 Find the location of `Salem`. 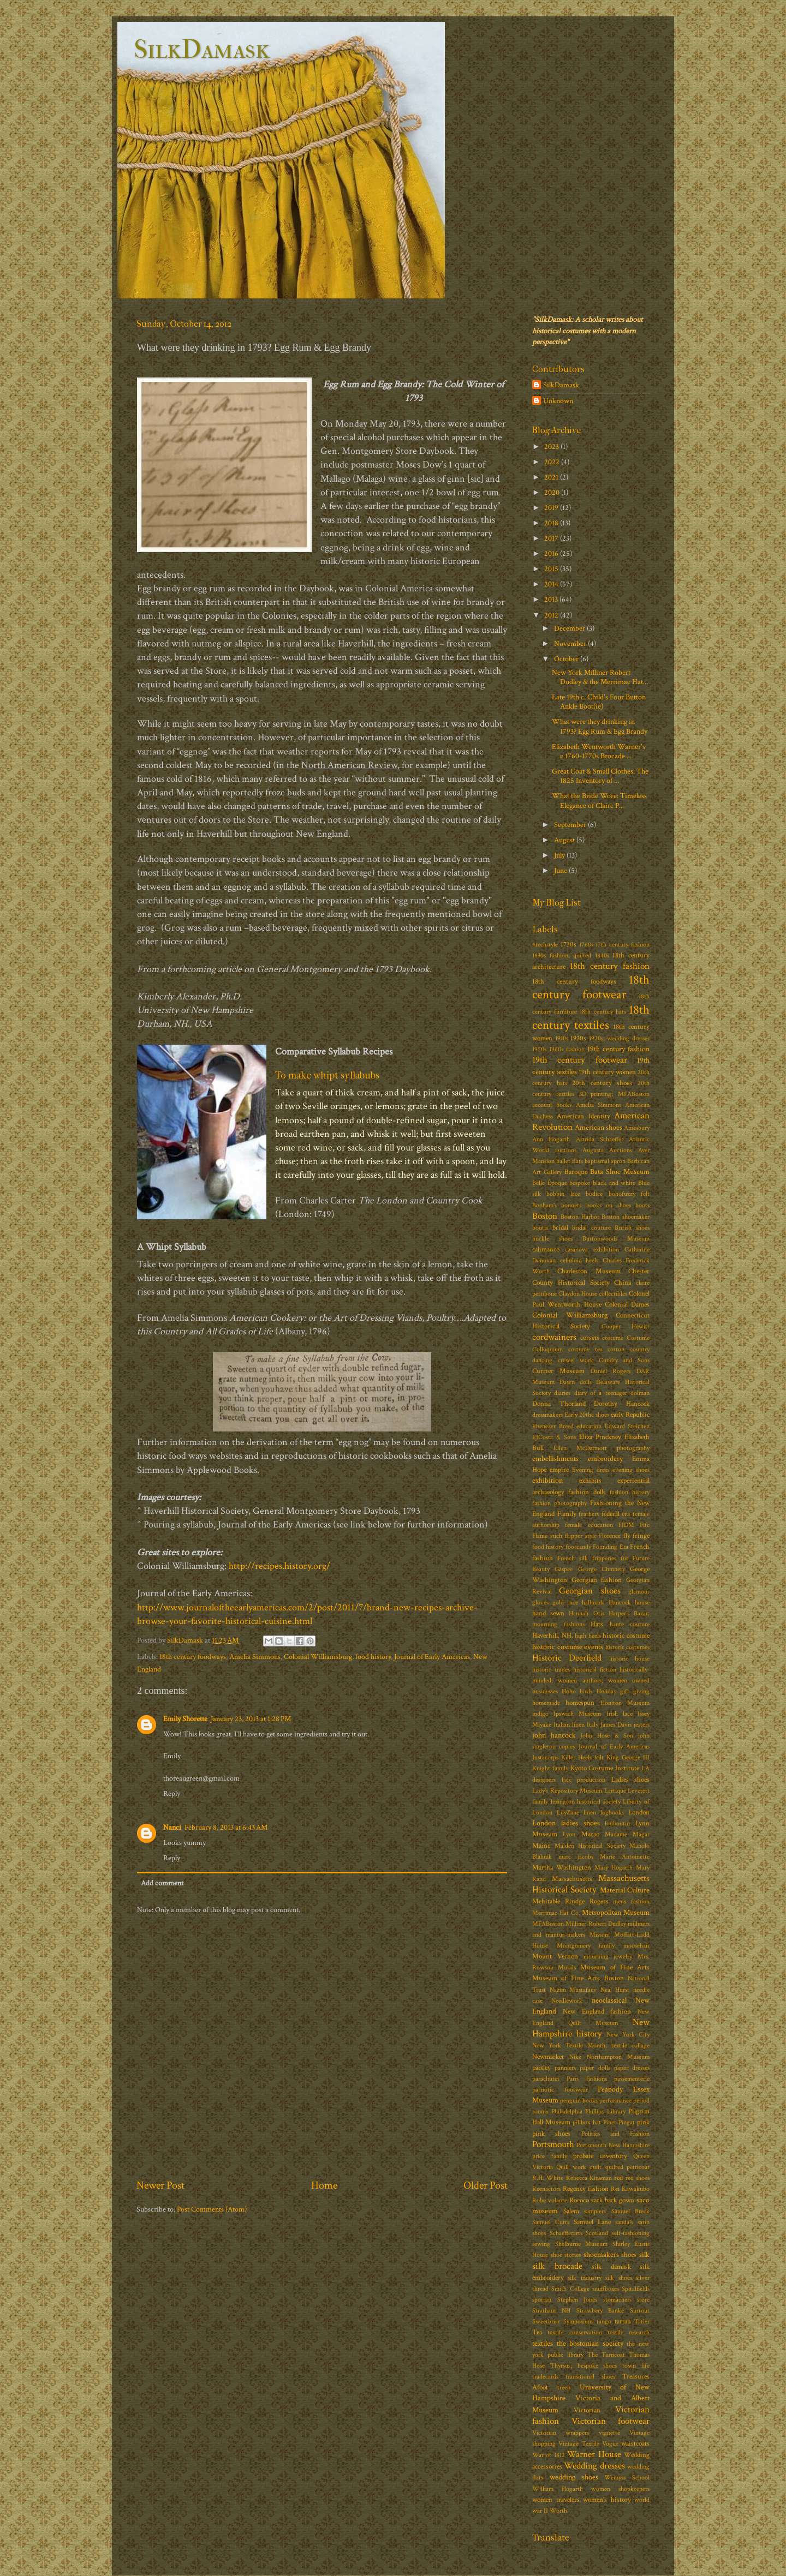

Salem is located at coordinates (571, 2211).